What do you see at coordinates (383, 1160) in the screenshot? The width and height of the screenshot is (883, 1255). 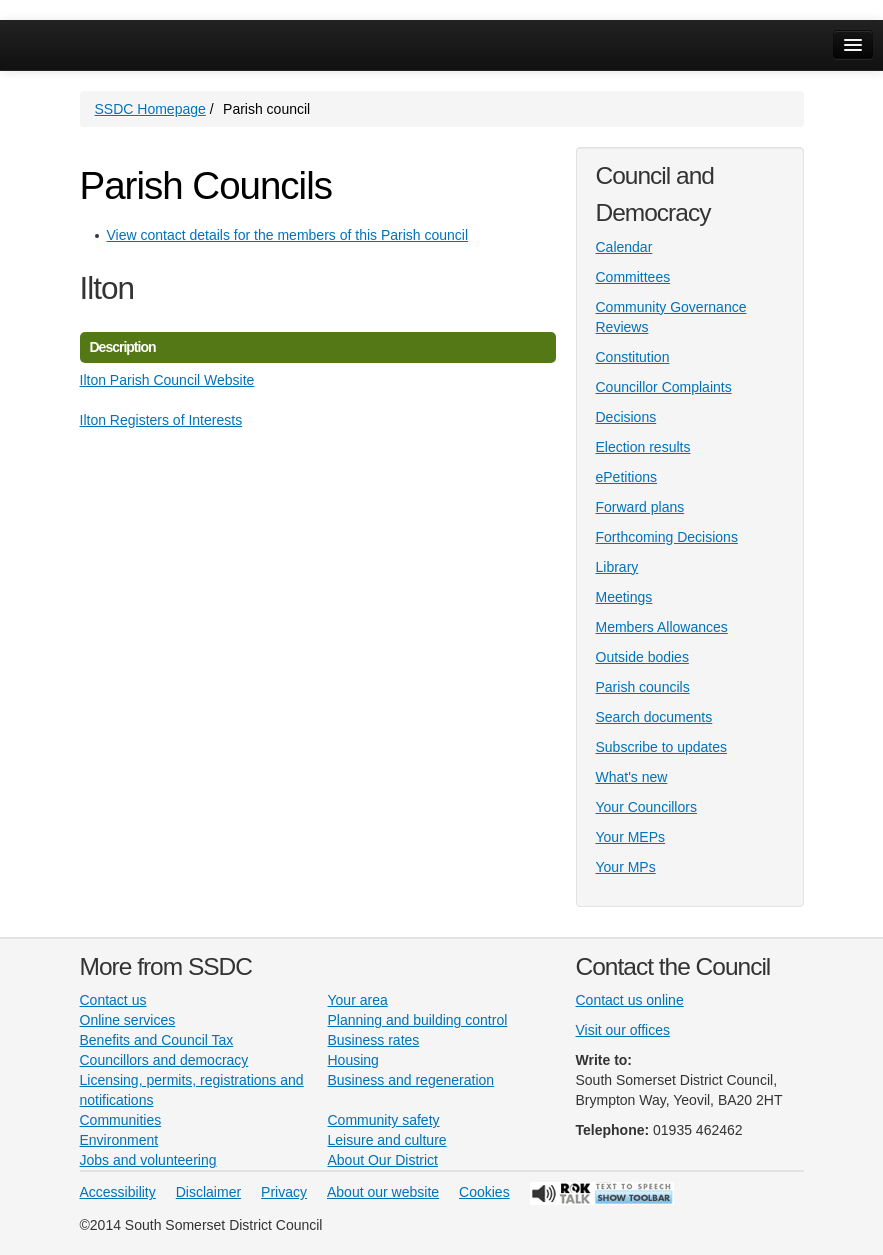 I see `About Our District` at bounding box center [383, 1160].